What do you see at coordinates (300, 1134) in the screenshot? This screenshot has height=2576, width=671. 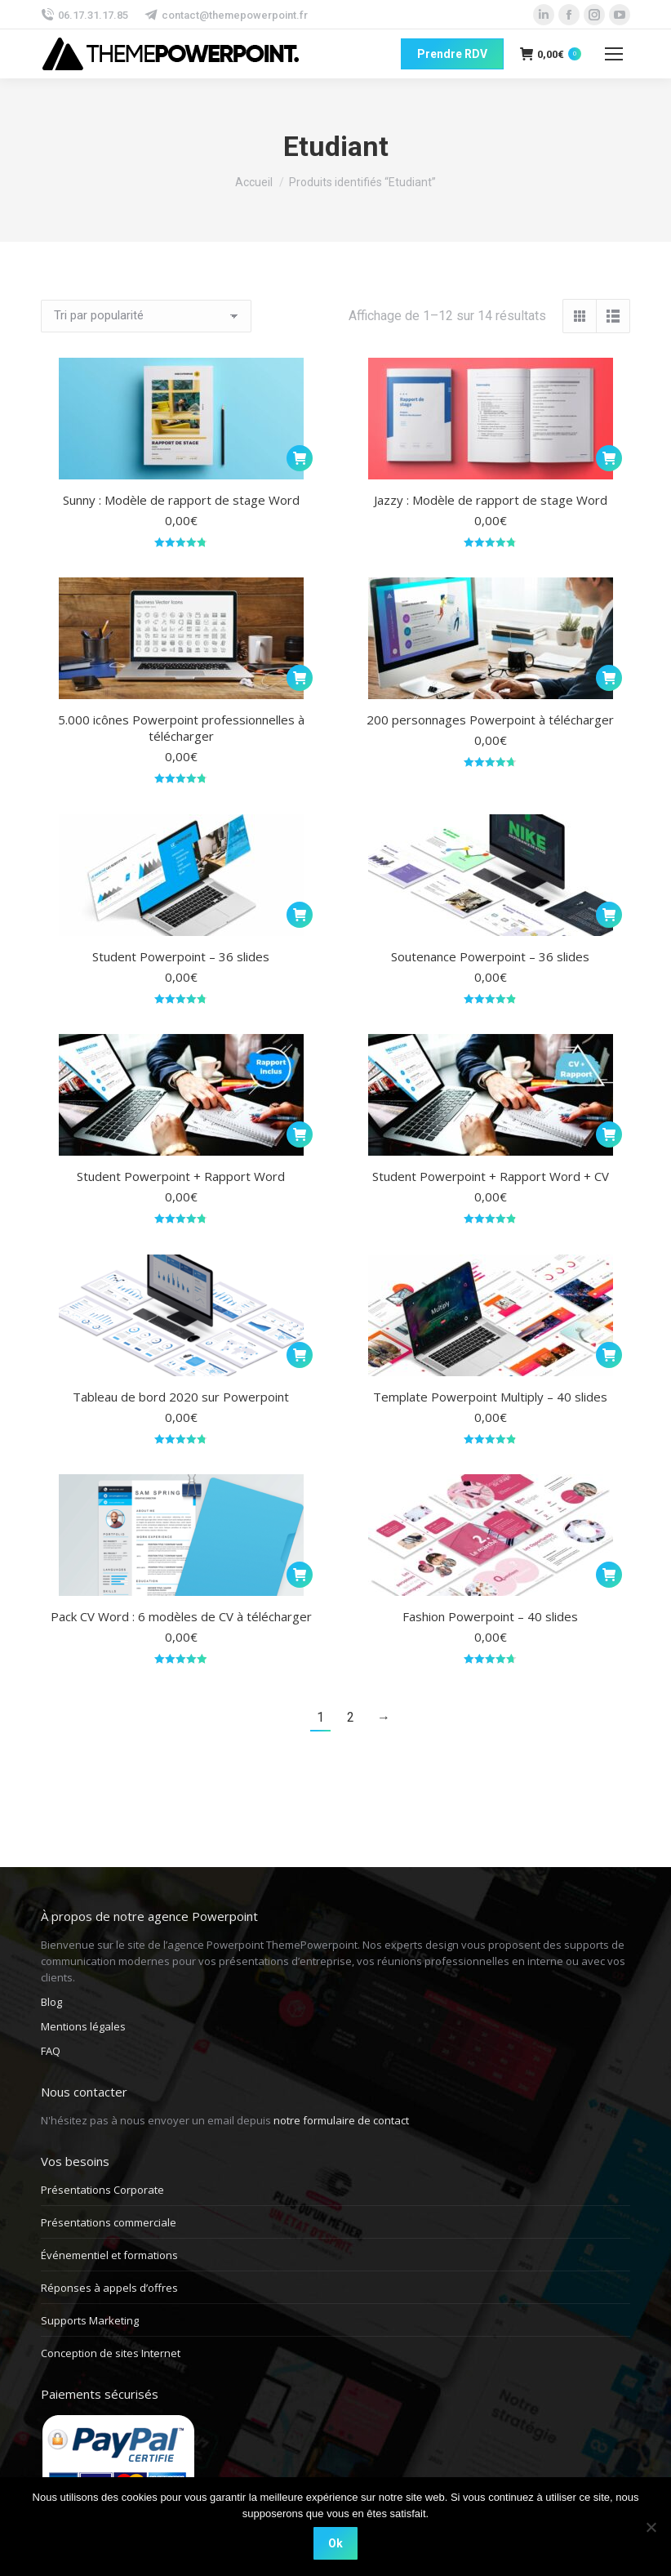 I see `[Ajouter au panier : “Student Powerpoint + Rapport Word”]` at bounding box center [300, 1134].